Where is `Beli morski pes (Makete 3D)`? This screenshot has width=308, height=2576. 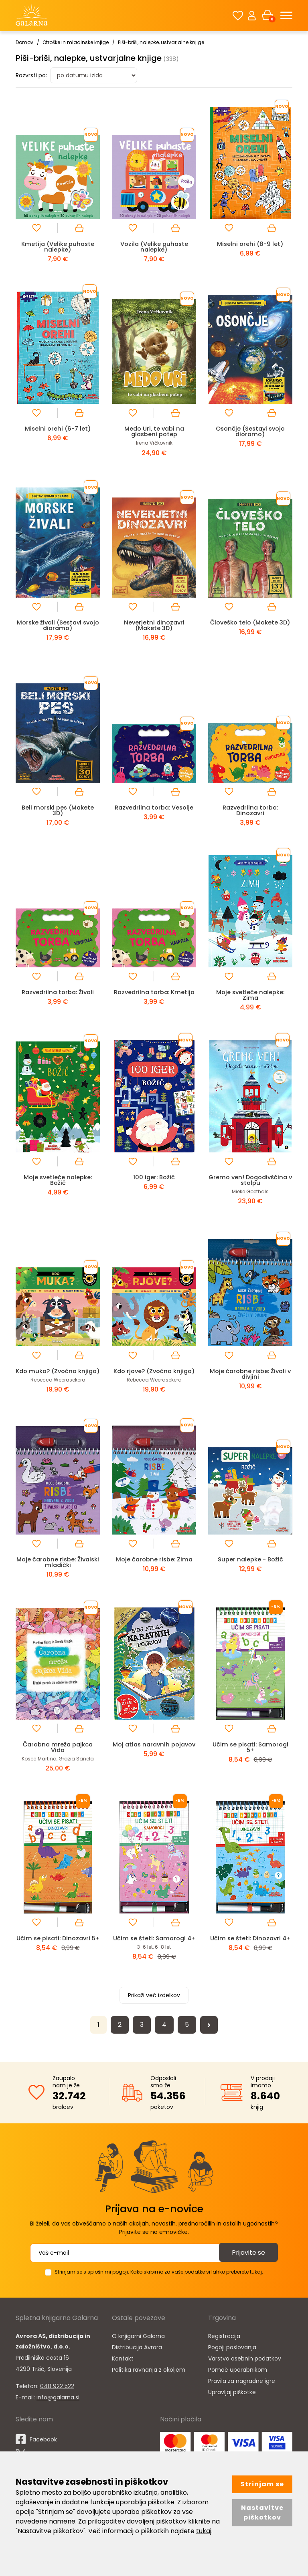
Beli morski pes (Makete 3D) is located at coordinates (58, 810).